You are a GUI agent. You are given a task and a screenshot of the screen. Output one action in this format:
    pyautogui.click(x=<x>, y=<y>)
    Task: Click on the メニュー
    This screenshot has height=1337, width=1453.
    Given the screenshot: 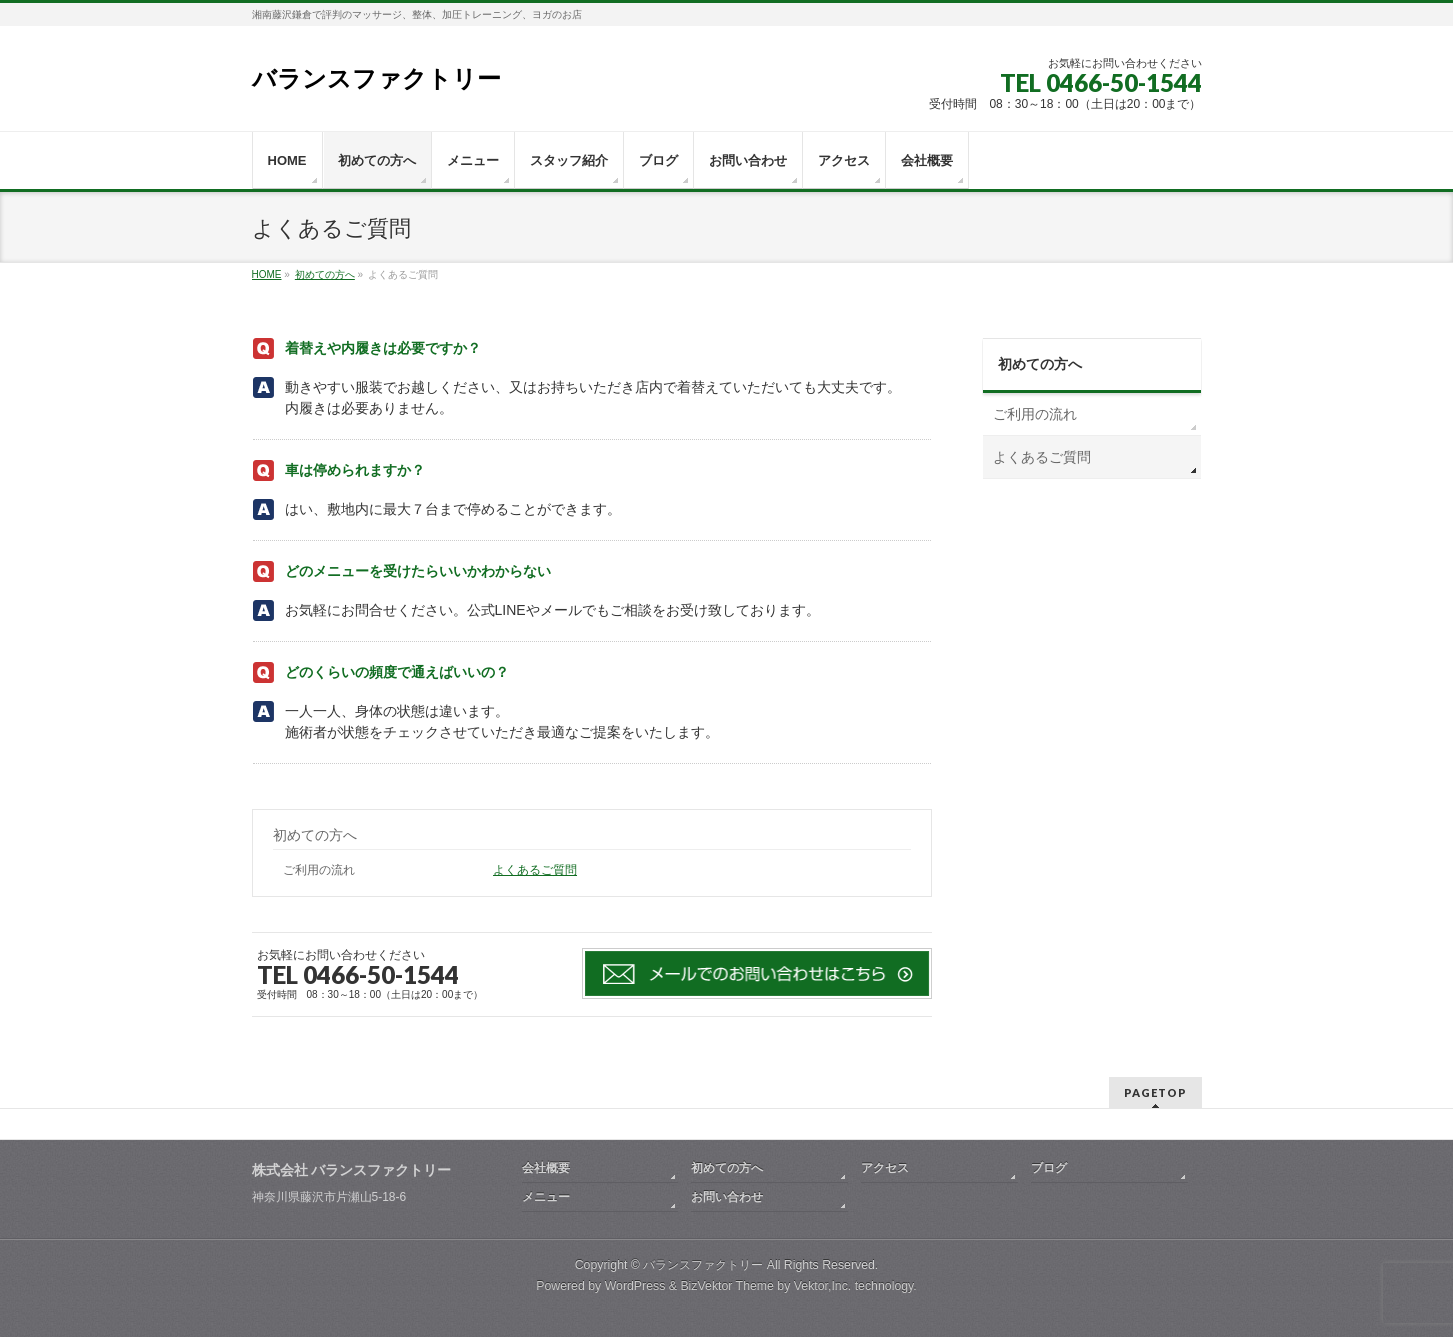 What is the action you would take?
    pyautogui.click(x=546, y=1197)
    